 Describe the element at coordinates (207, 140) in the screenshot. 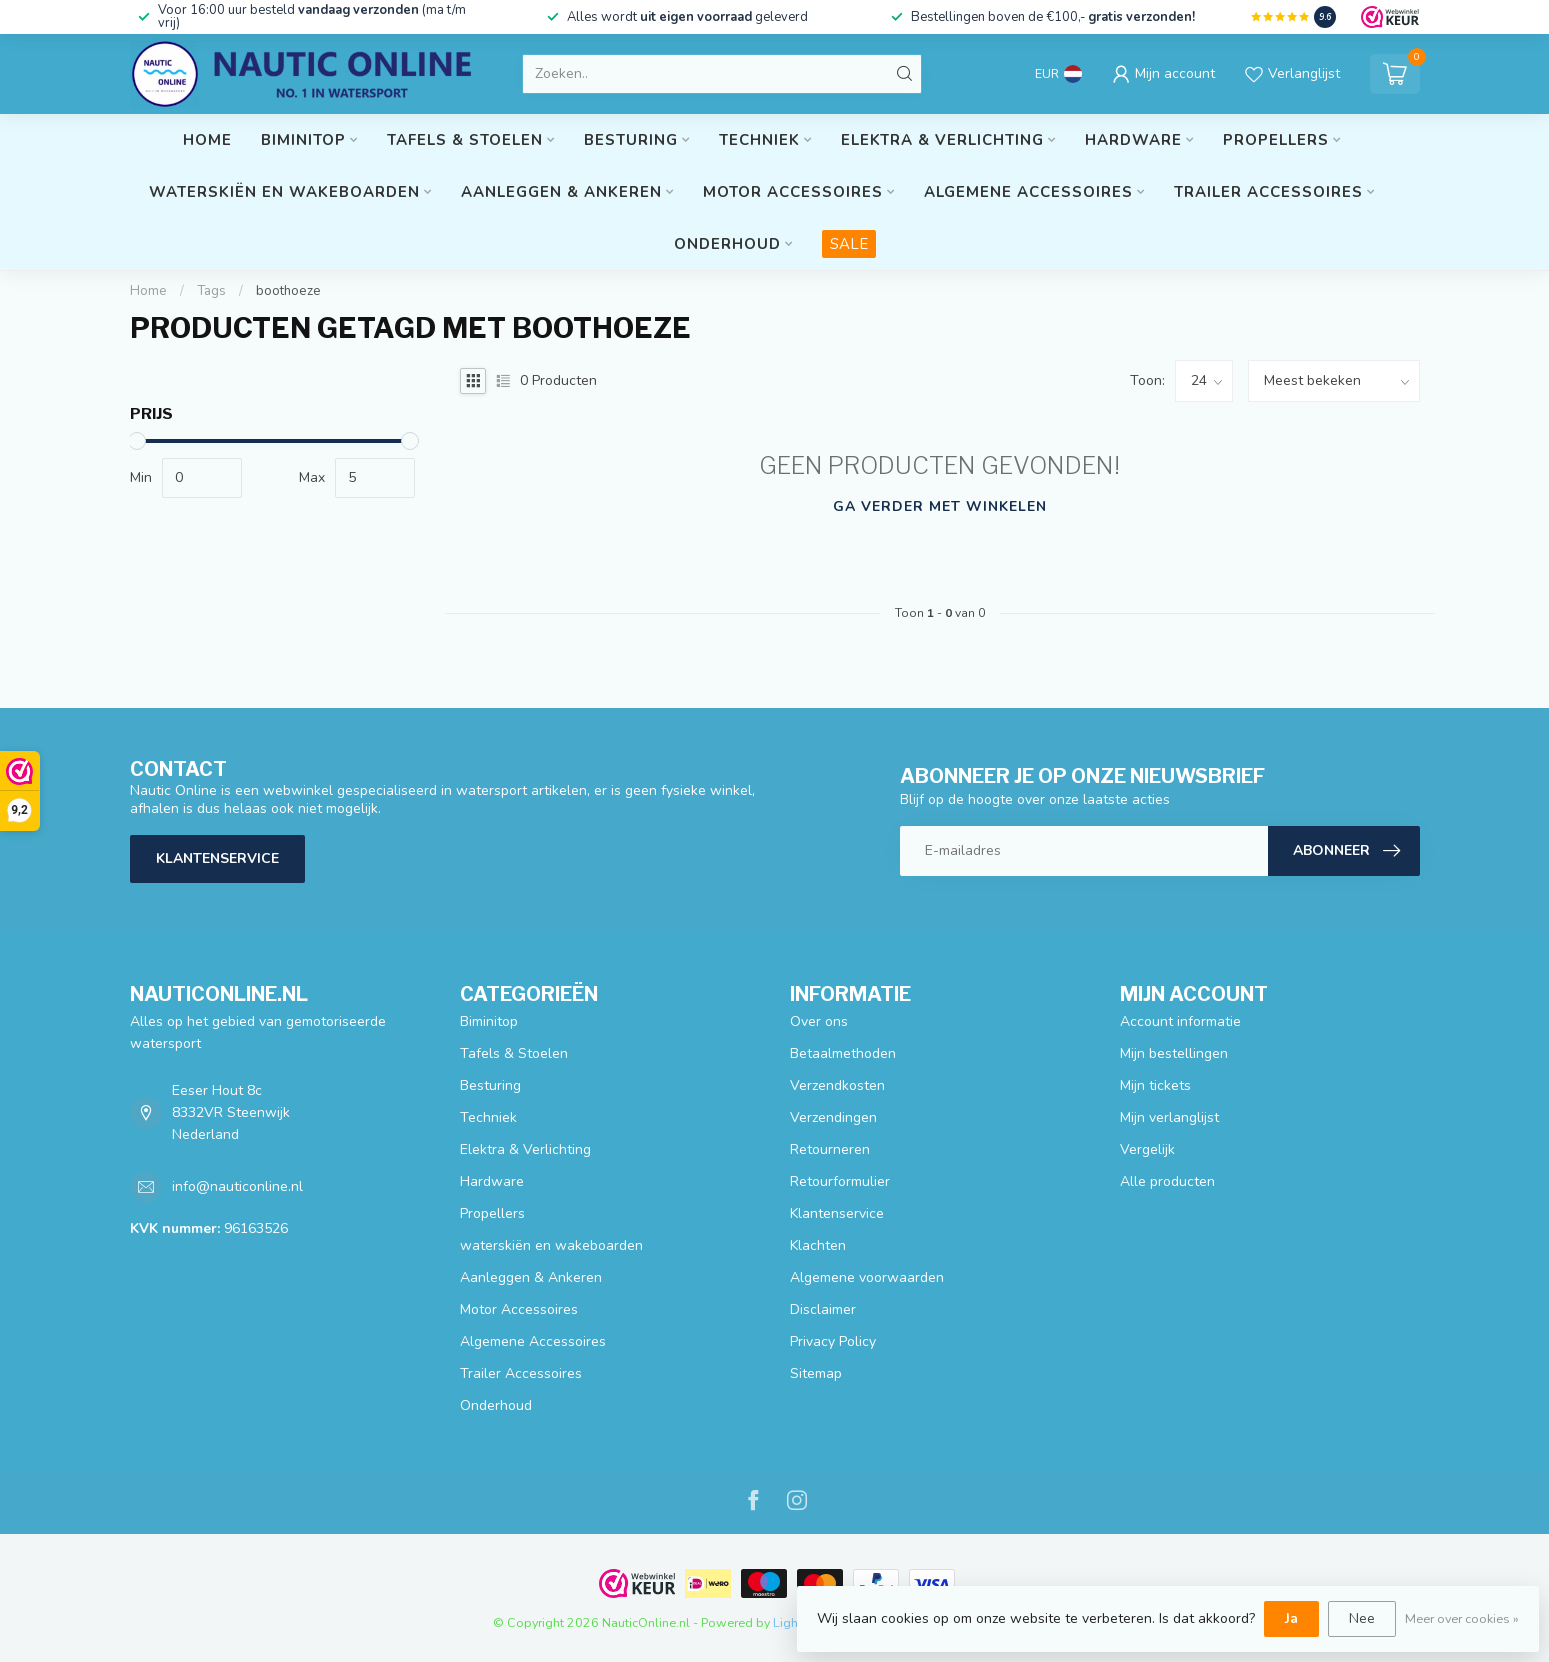

I see `Home` at that location.